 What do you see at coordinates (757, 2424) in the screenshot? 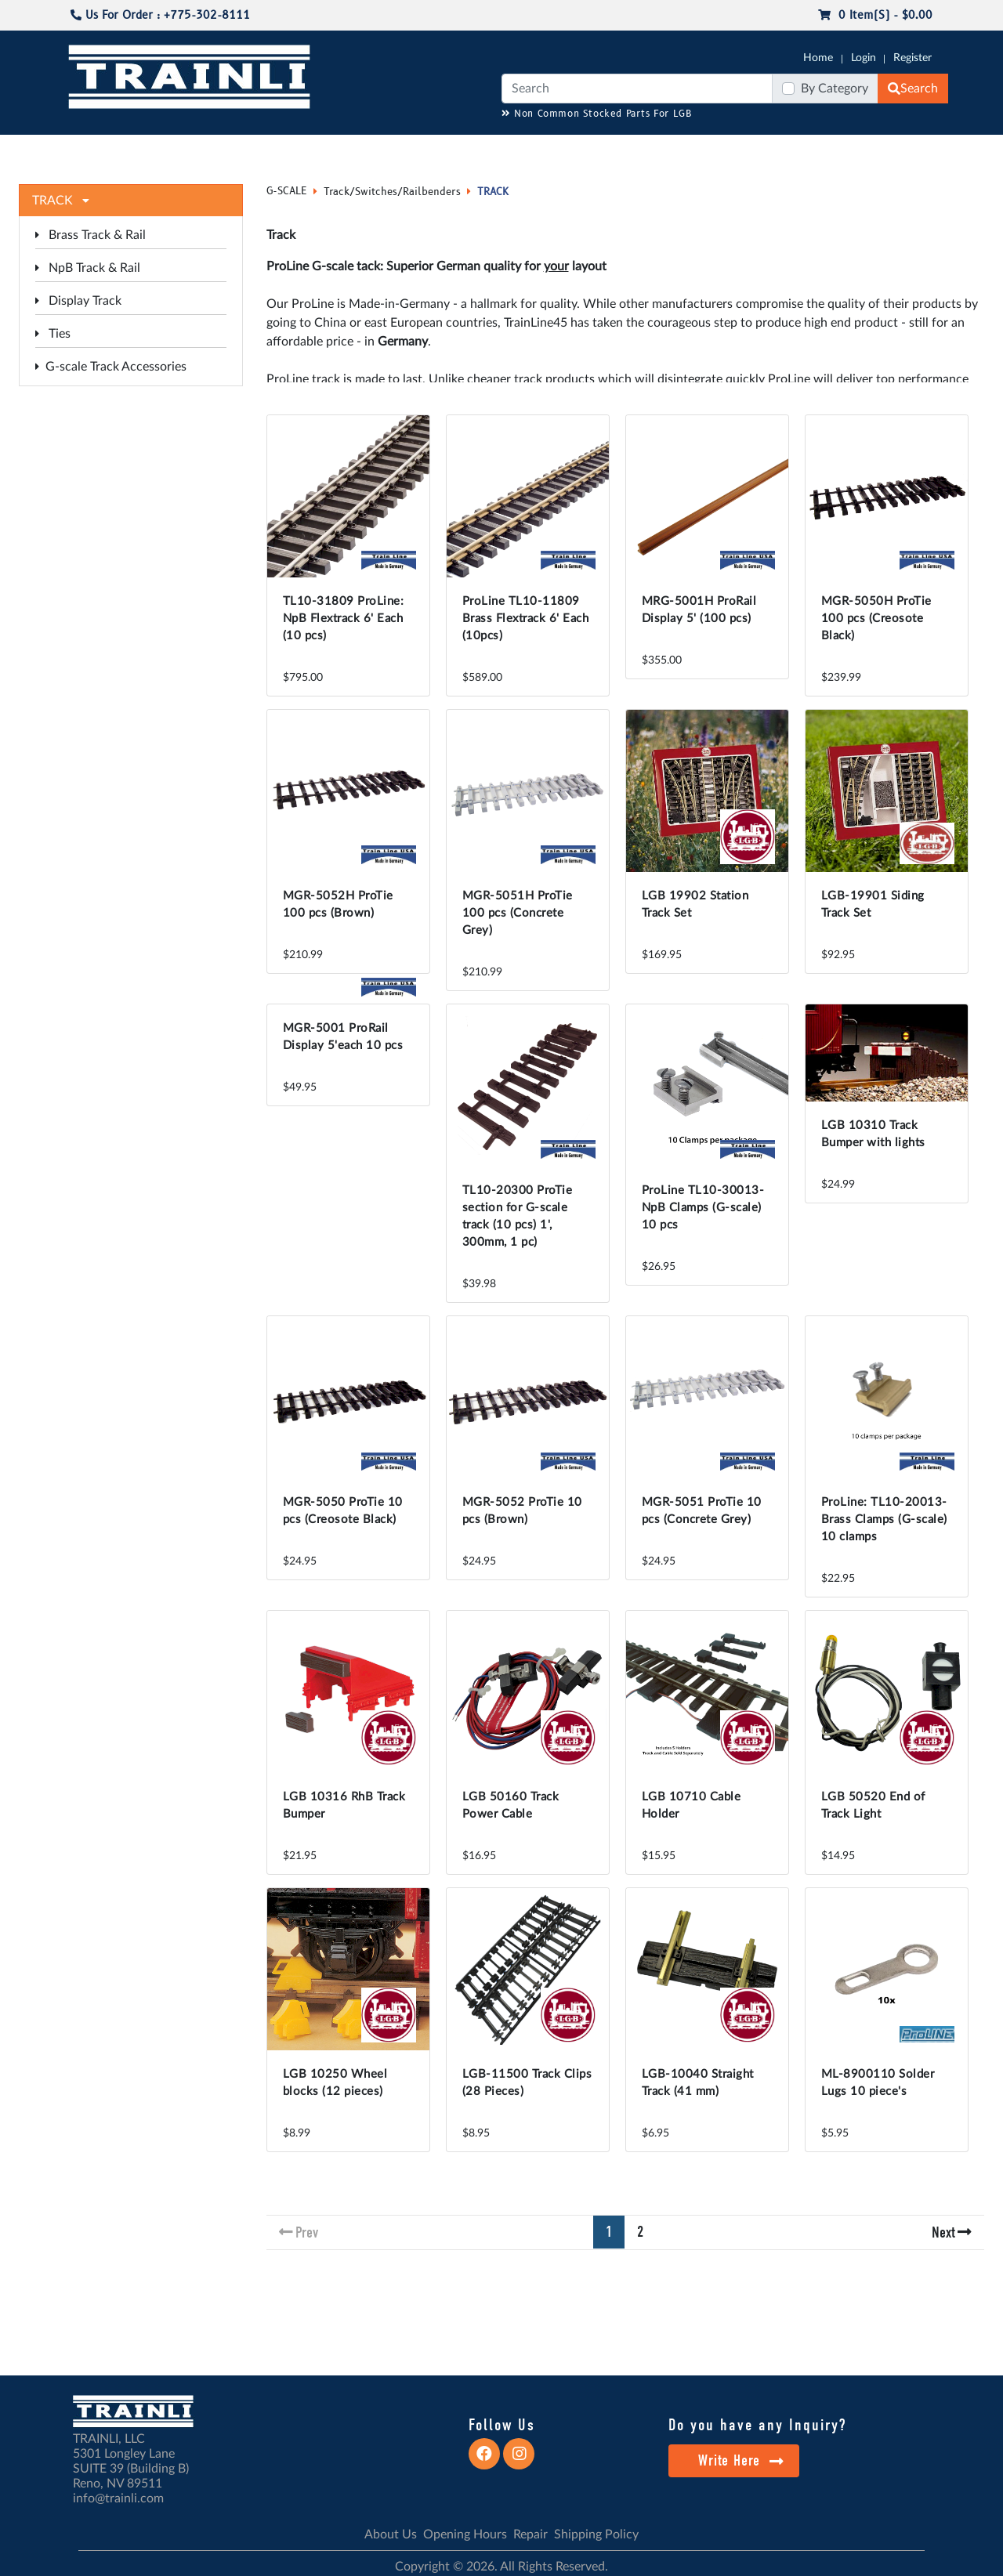
I see `Do you have any Inquiry?` at bounding box center [757, 2424].